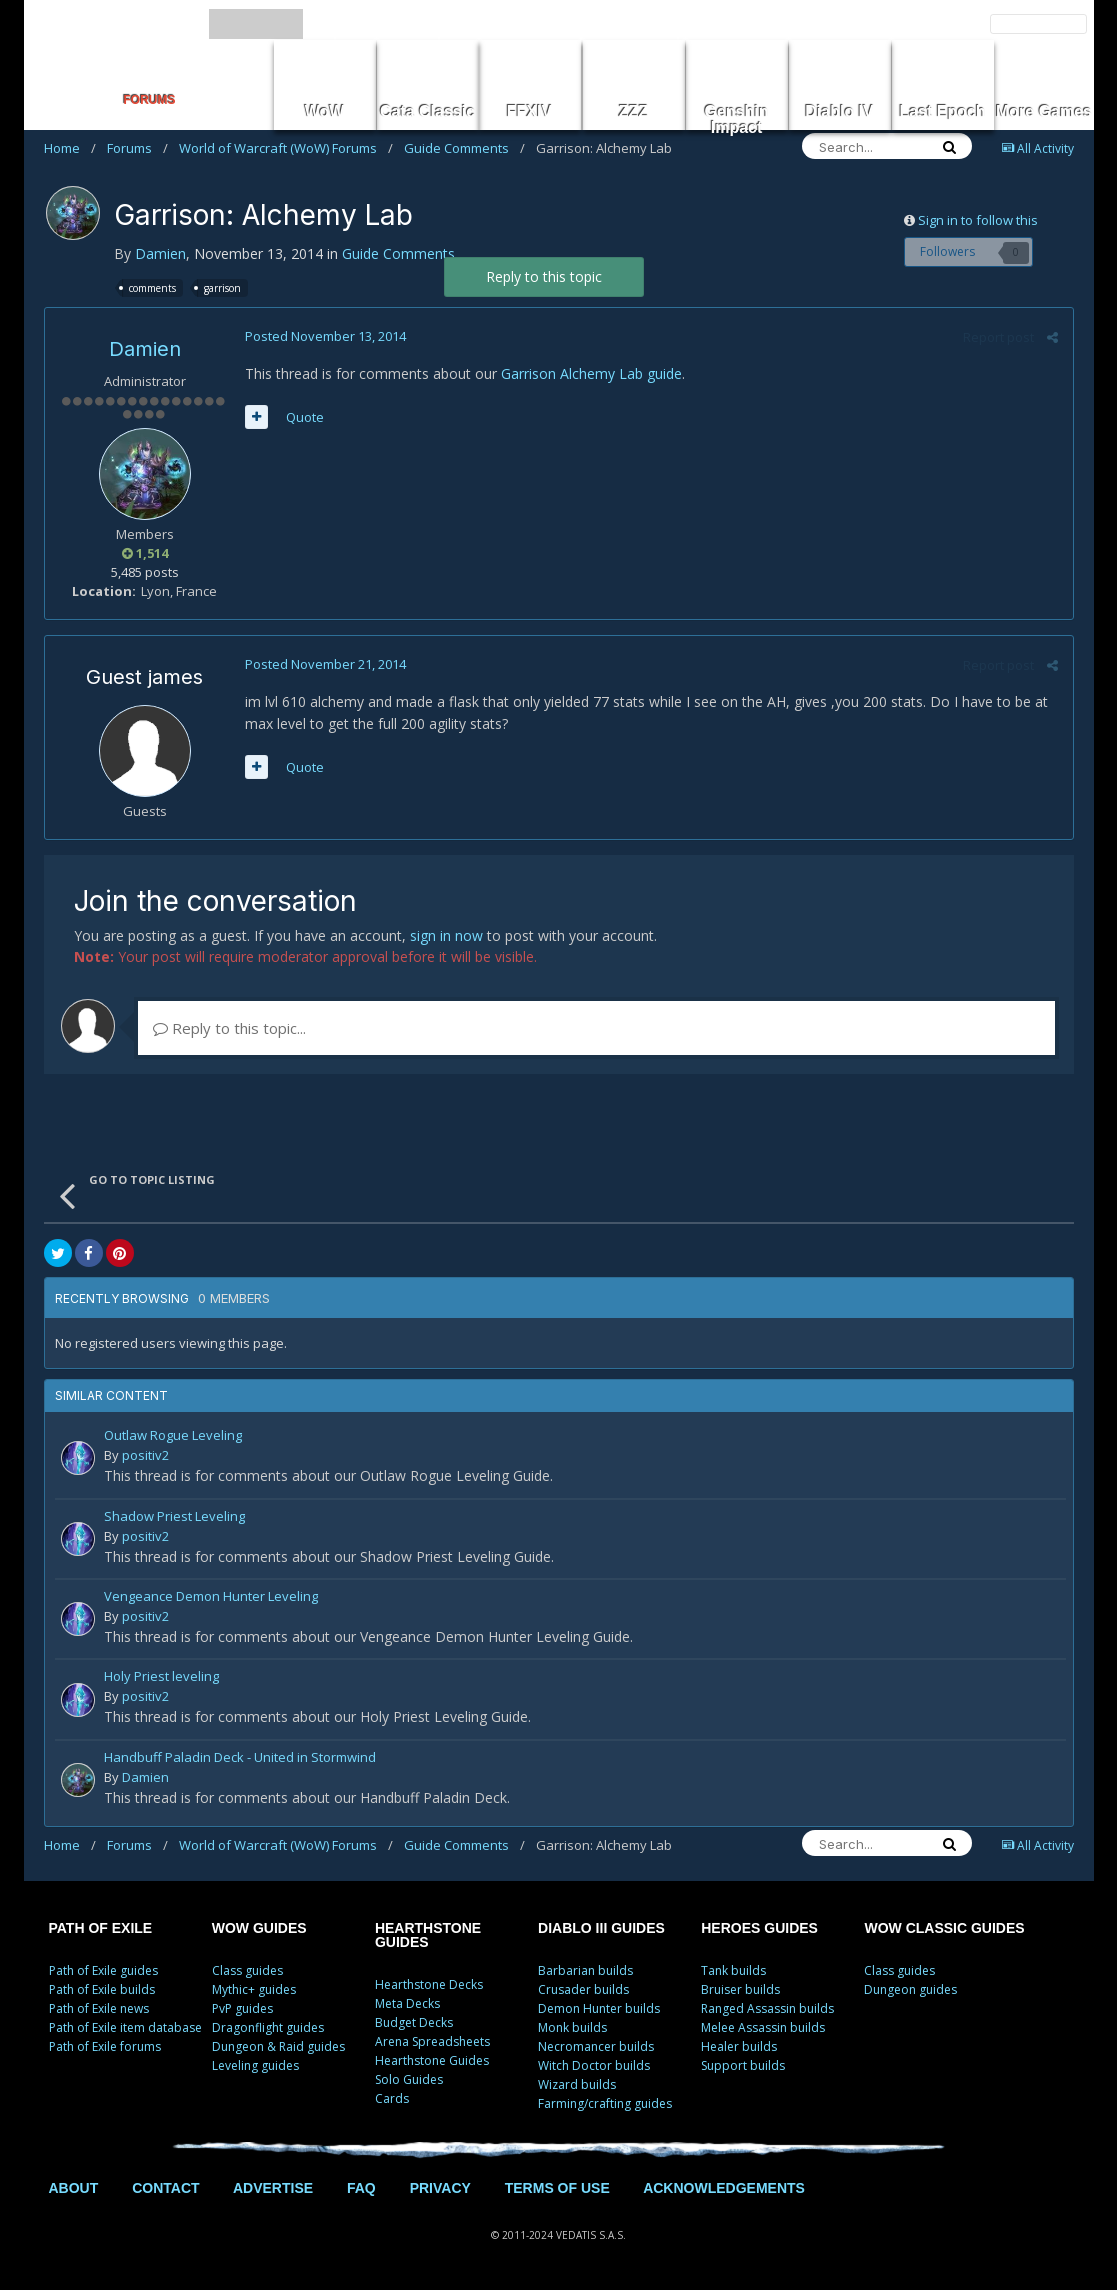 Image resolution: width=1117 pixels, height=2290 pixels. I want to click on Class guides, so click(247, 1970).